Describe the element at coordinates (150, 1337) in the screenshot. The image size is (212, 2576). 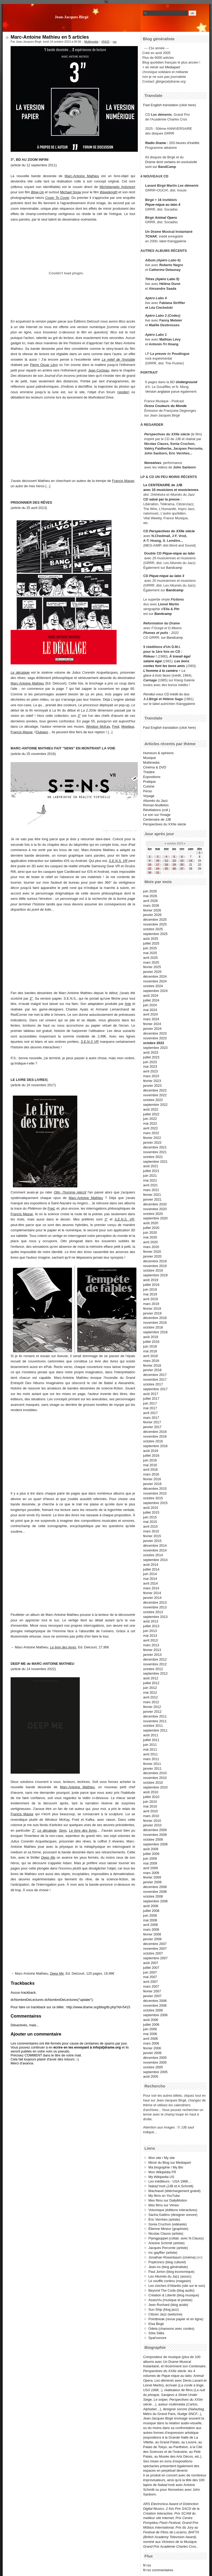
I see `août 2018` at that location.